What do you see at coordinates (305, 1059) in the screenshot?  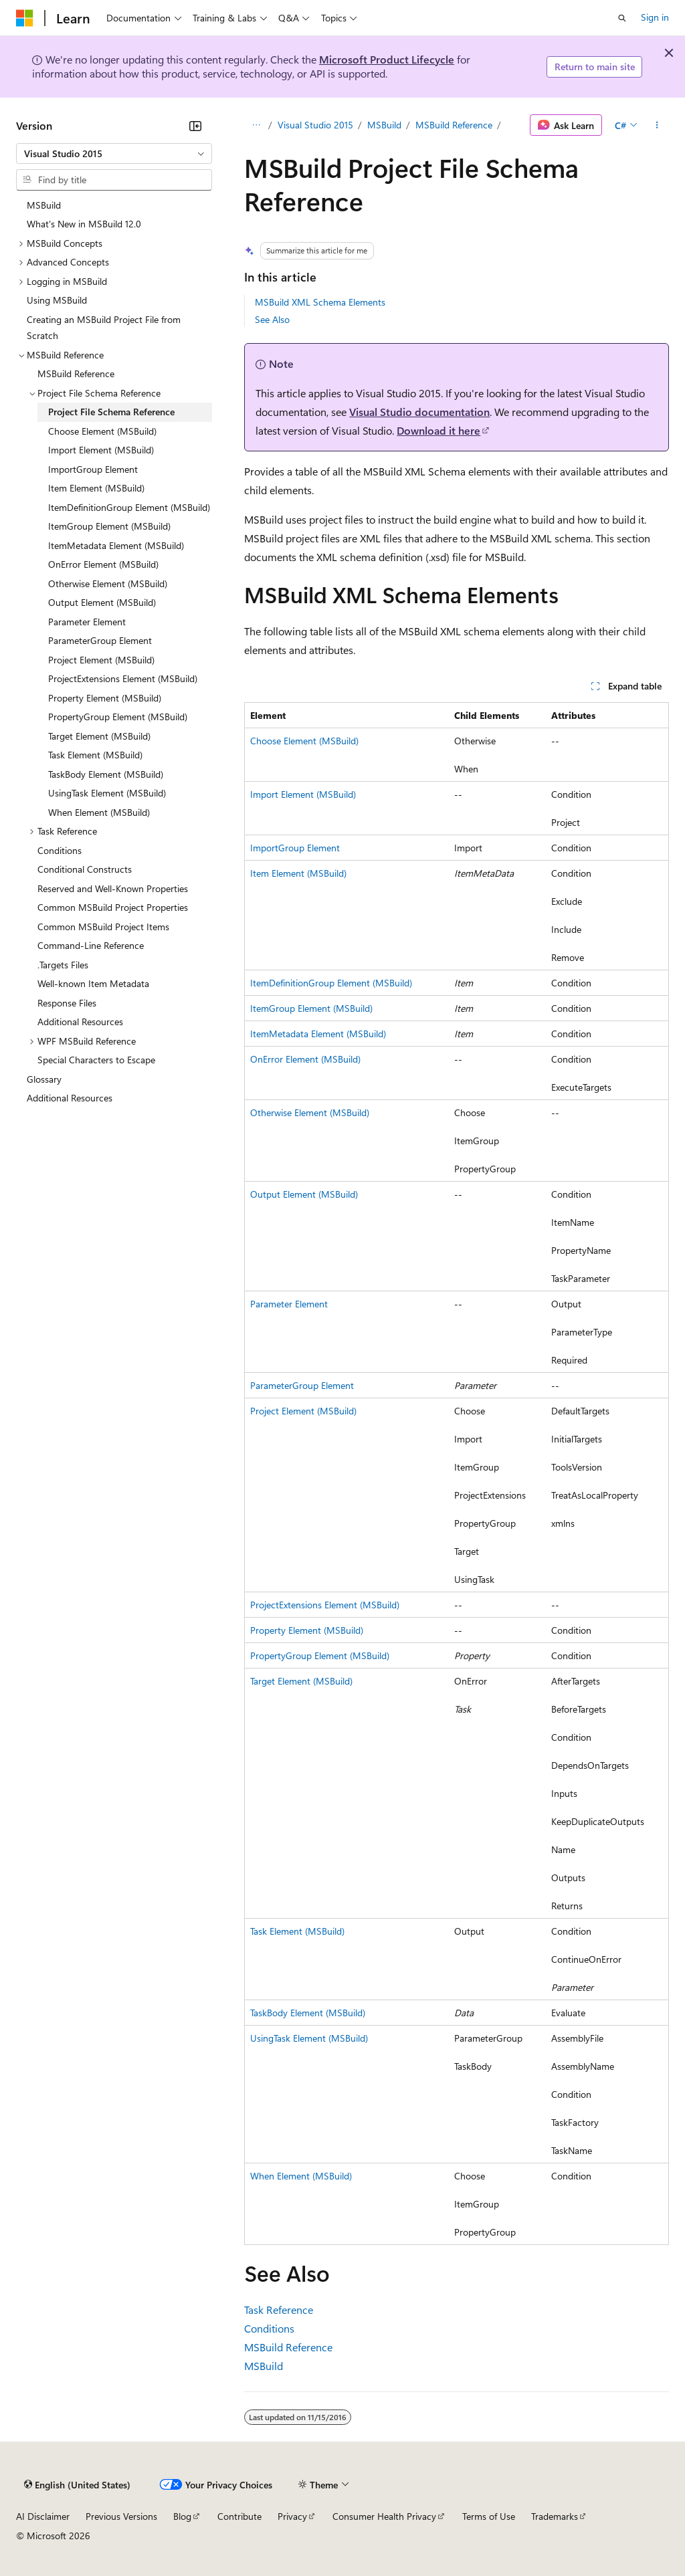 I see `OnError Element (MSBuild)` at bounding box center [305, 1059].